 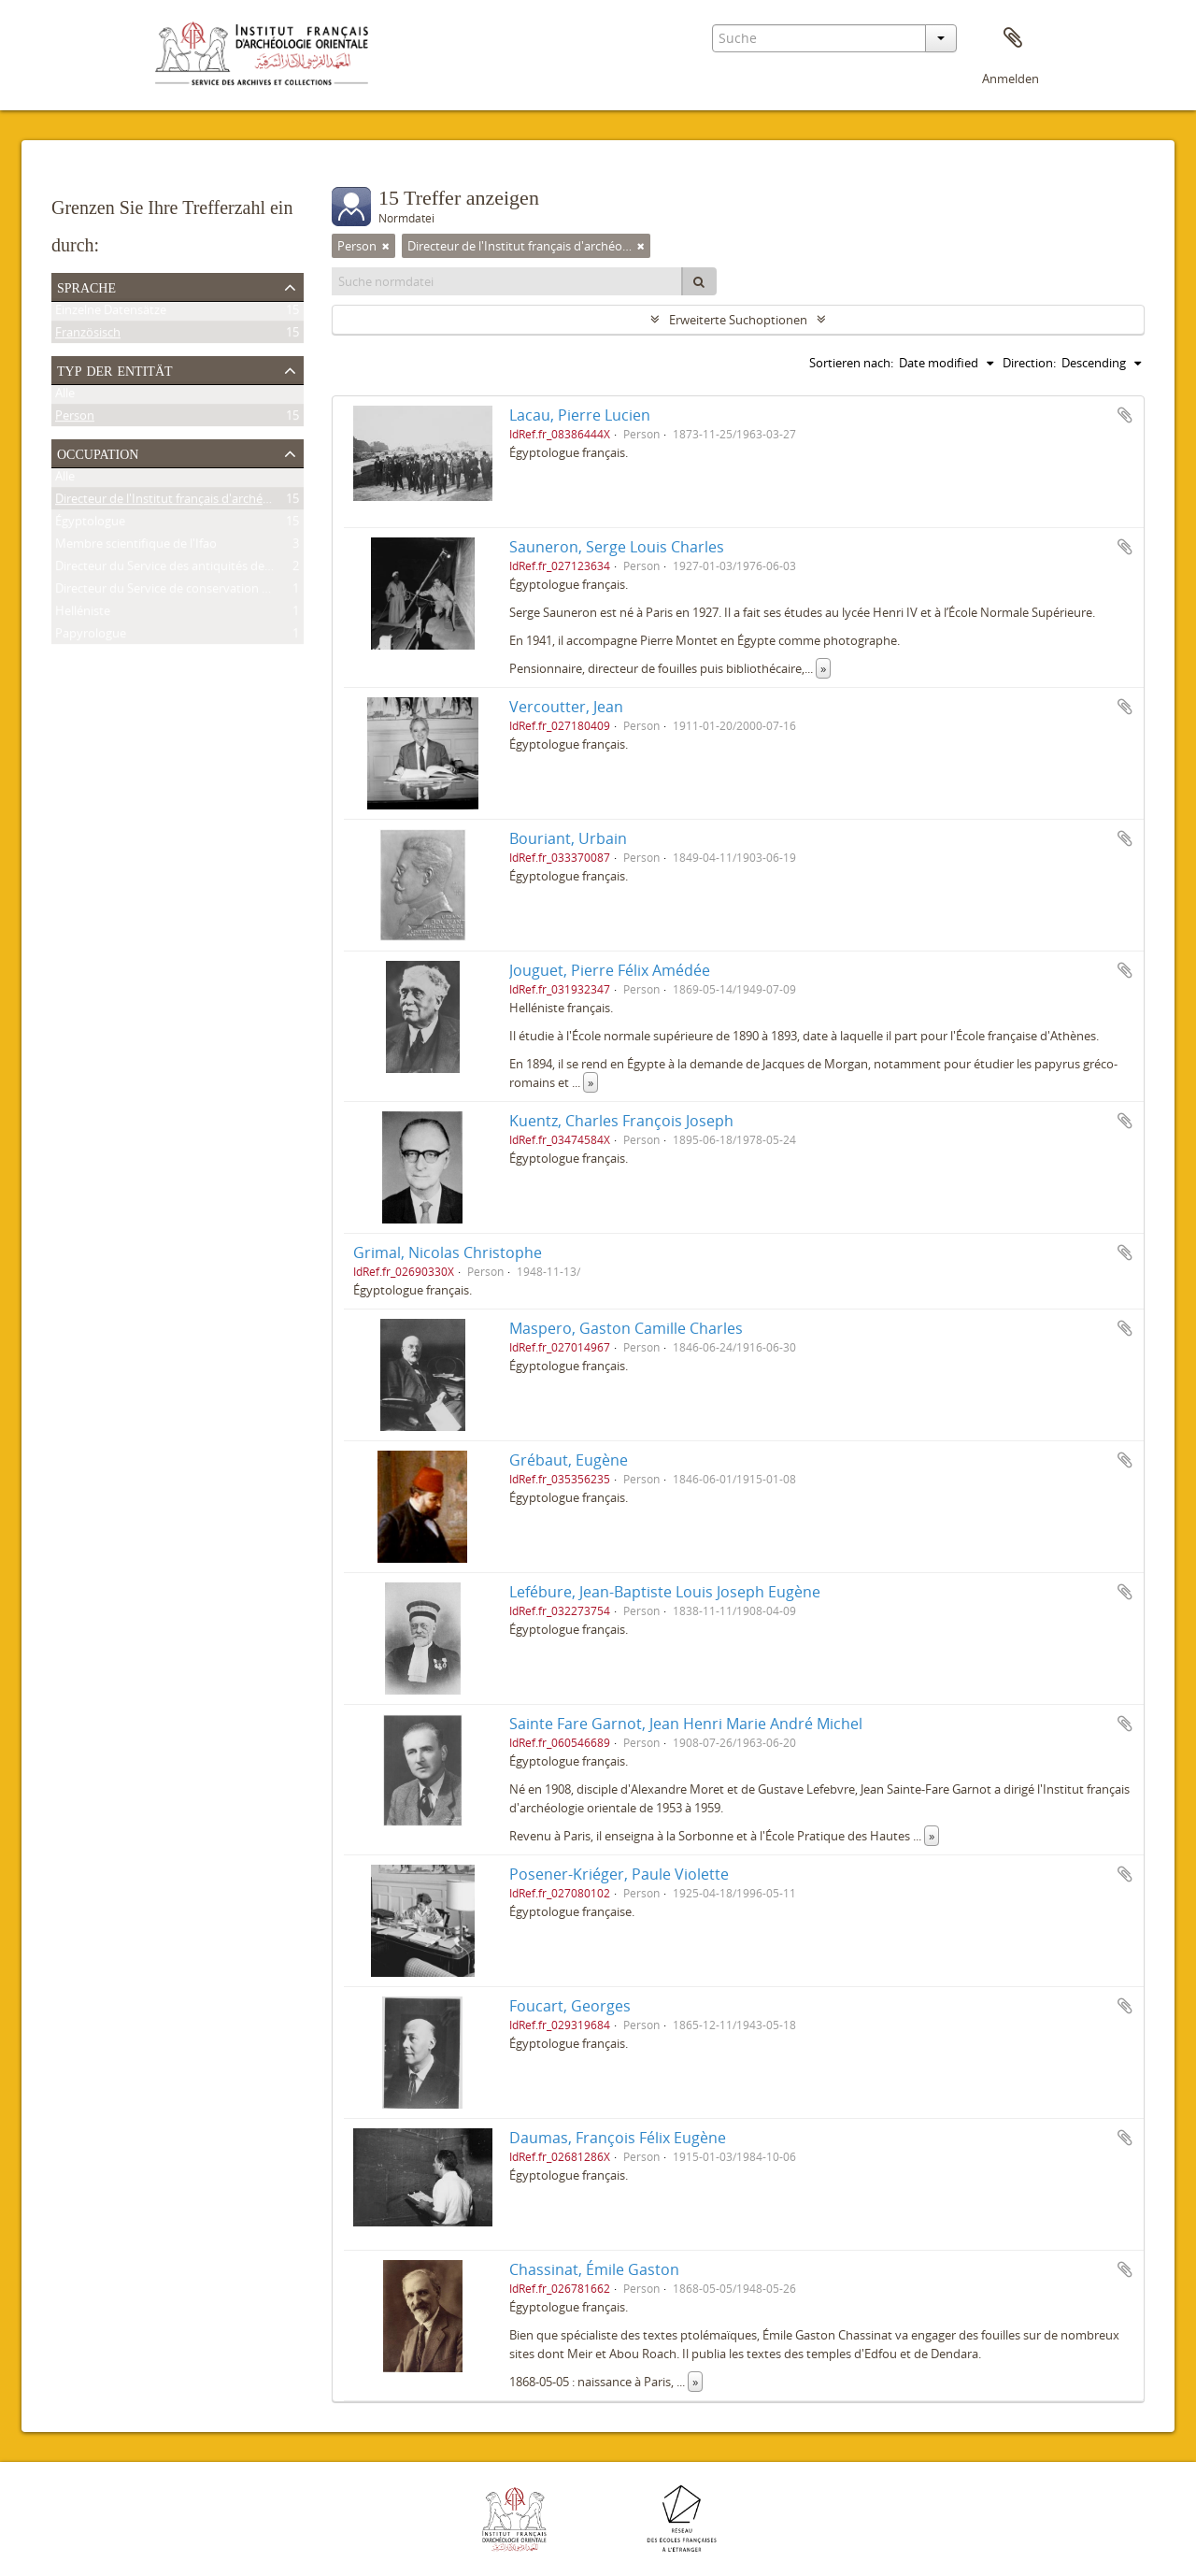 I want to click on Sainte Fare Garnot, Jean Henri Marie André Michel, so click(x=685, y=1723).